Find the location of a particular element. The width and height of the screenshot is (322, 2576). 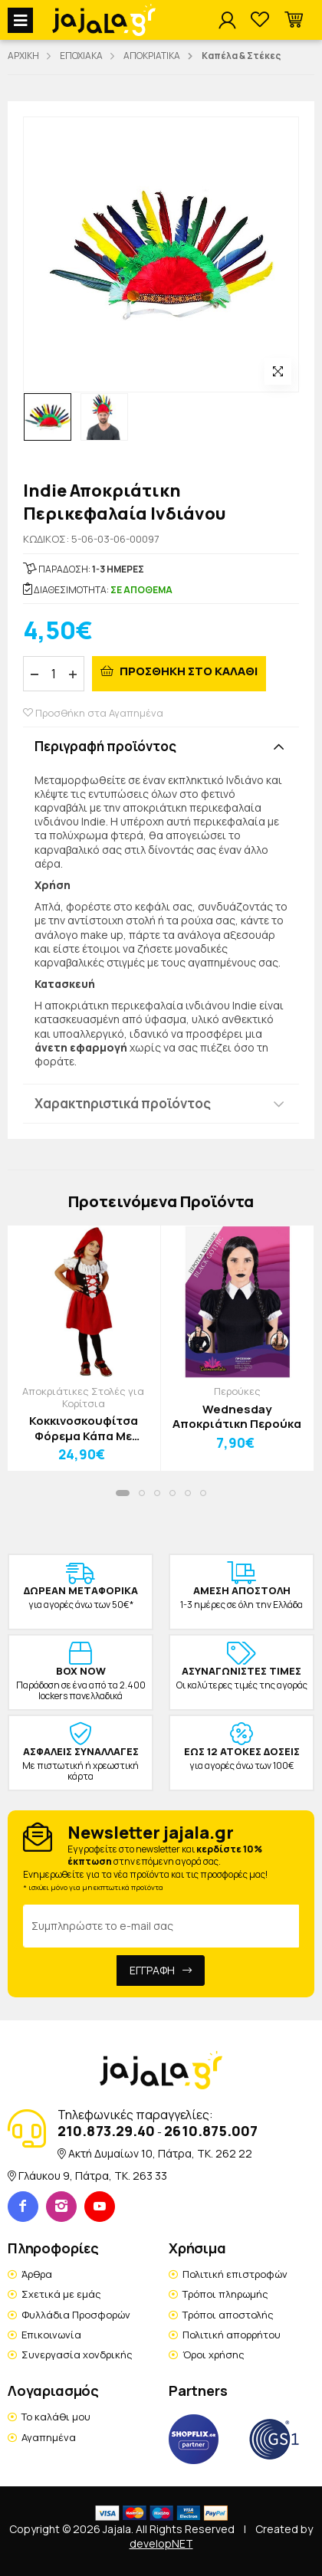

Wednesday Αποκριάτικη Περούκα is located at coordinates (236, 1417).